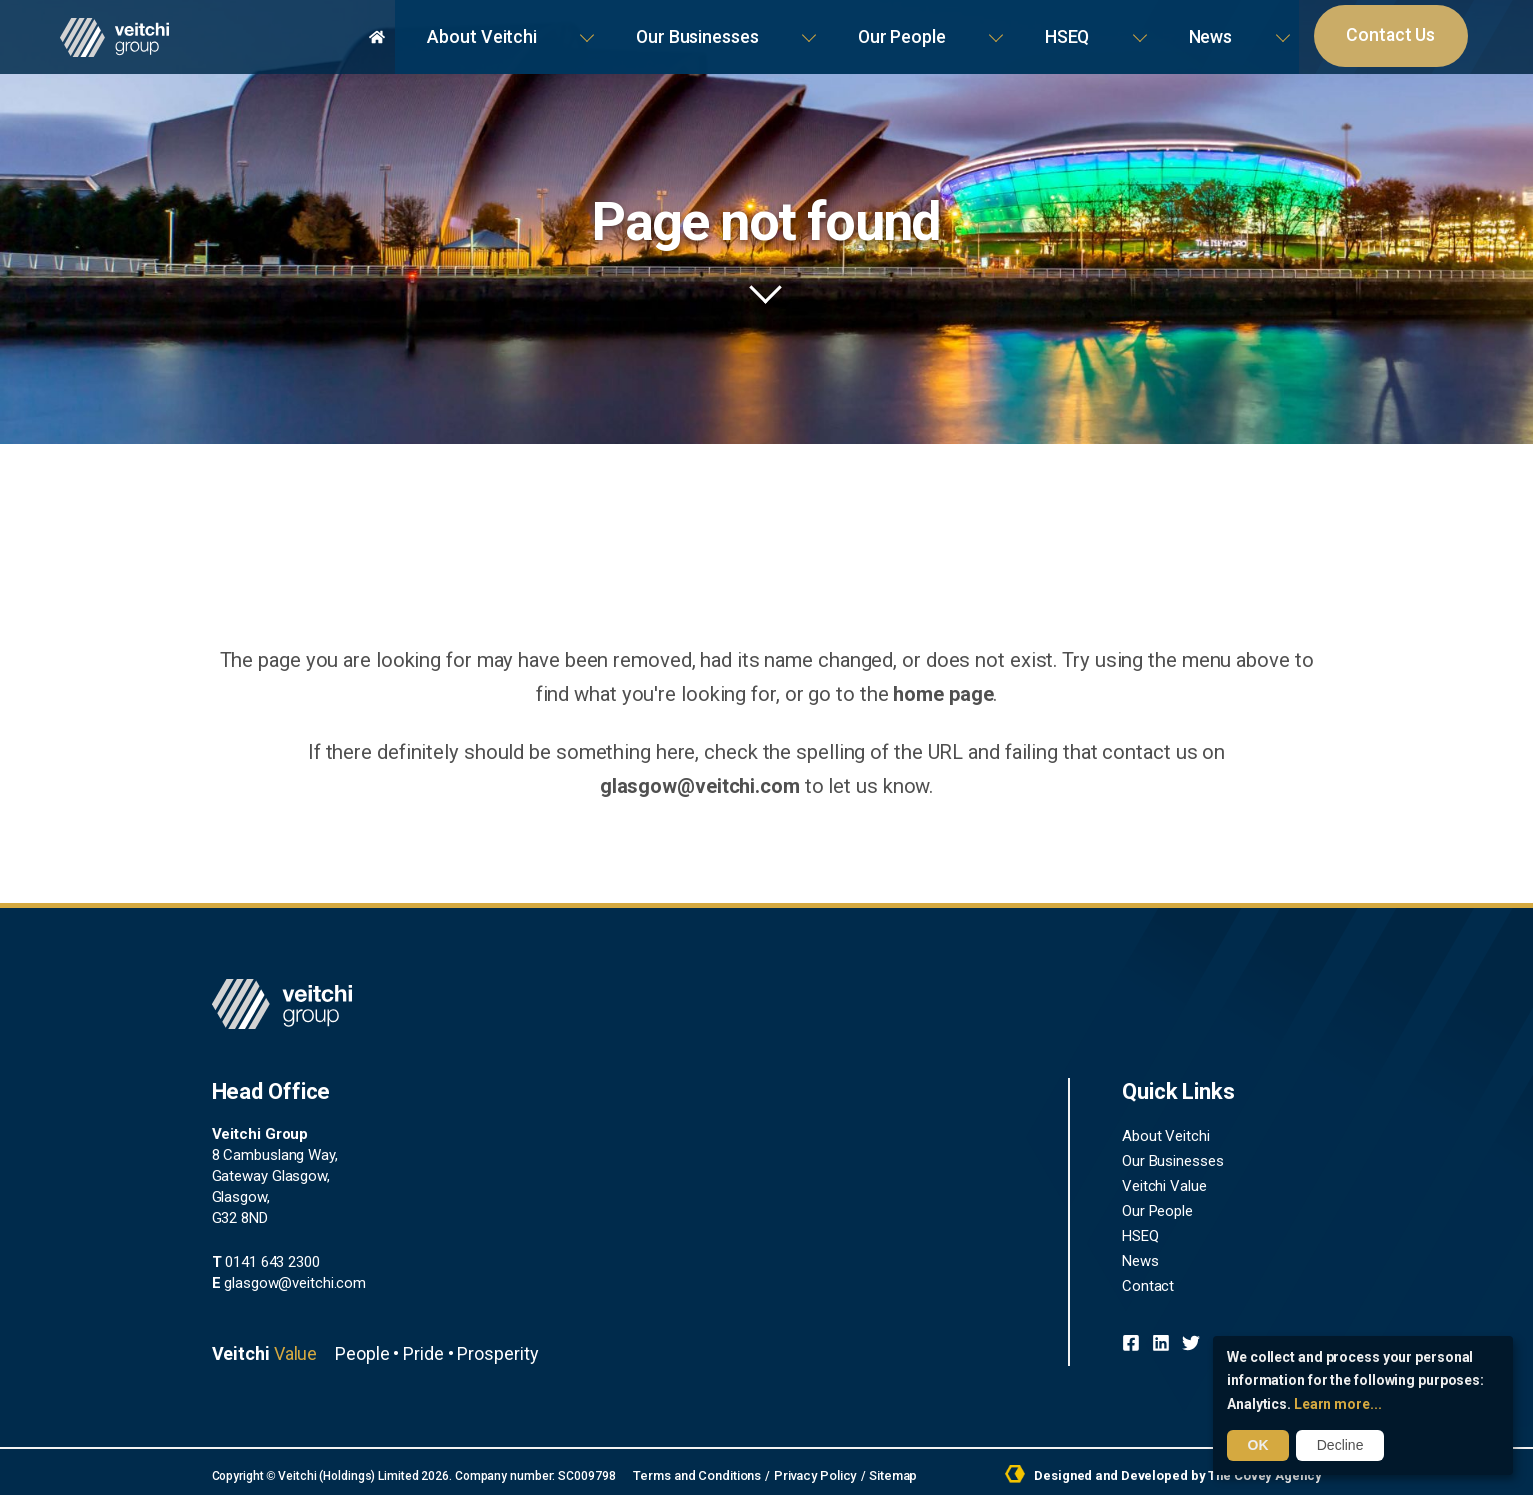 The height and width of the screenshot is (1495, 1533). I want to click on Our People, so click(1112, 29).